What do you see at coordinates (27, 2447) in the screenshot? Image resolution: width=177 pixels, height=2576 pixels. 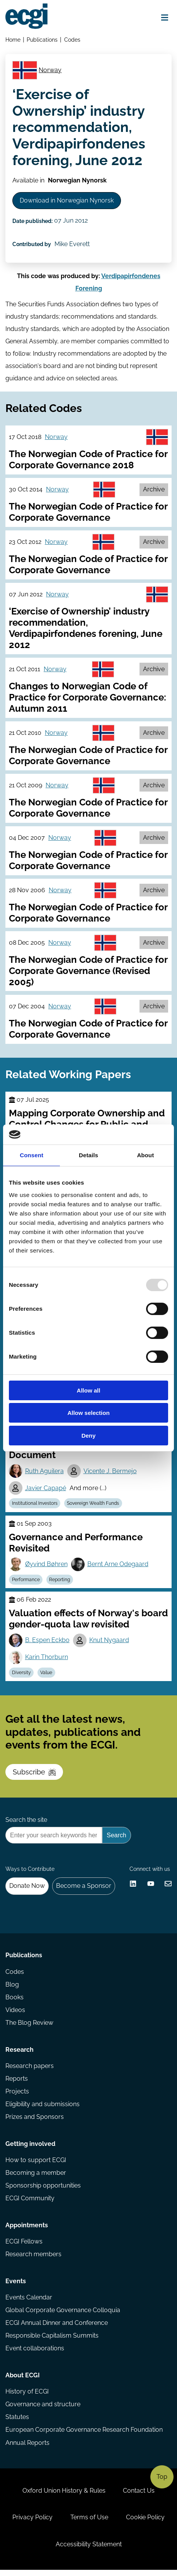 I see `Annual Reports` at bounding box center [27, 2447].